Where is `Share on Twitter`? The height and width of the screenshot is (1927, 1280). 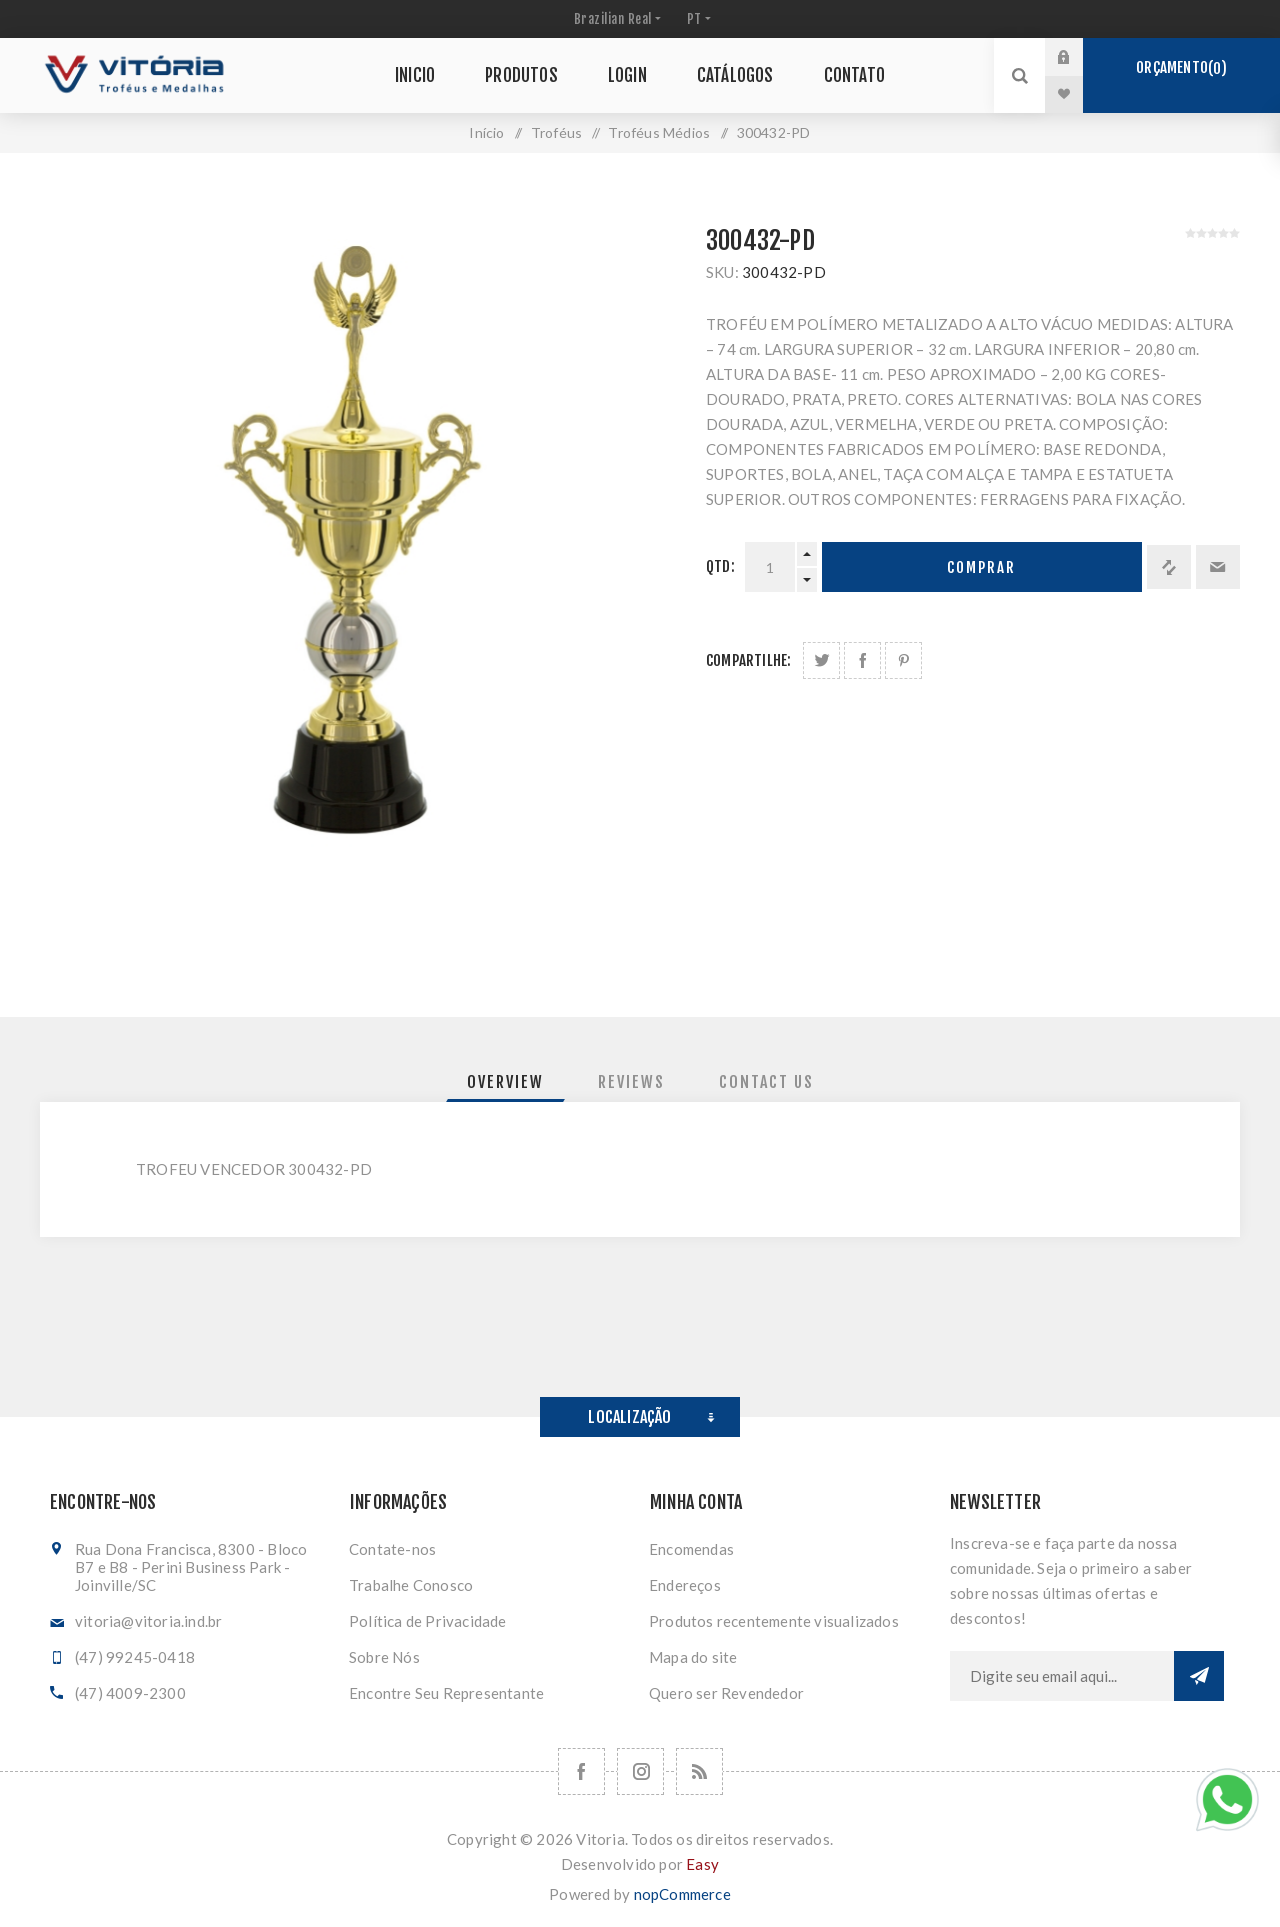
Share on Twitter is located at coordinates (821, 660).